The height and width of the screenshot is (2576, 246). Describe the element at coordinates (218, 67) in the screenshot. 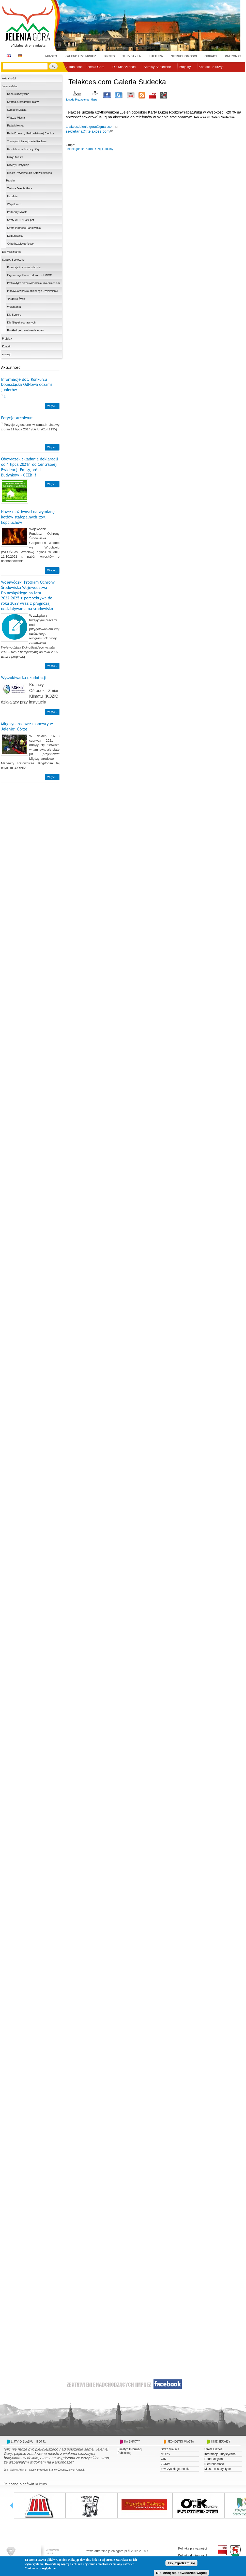

I see `e-urząd` at that location.